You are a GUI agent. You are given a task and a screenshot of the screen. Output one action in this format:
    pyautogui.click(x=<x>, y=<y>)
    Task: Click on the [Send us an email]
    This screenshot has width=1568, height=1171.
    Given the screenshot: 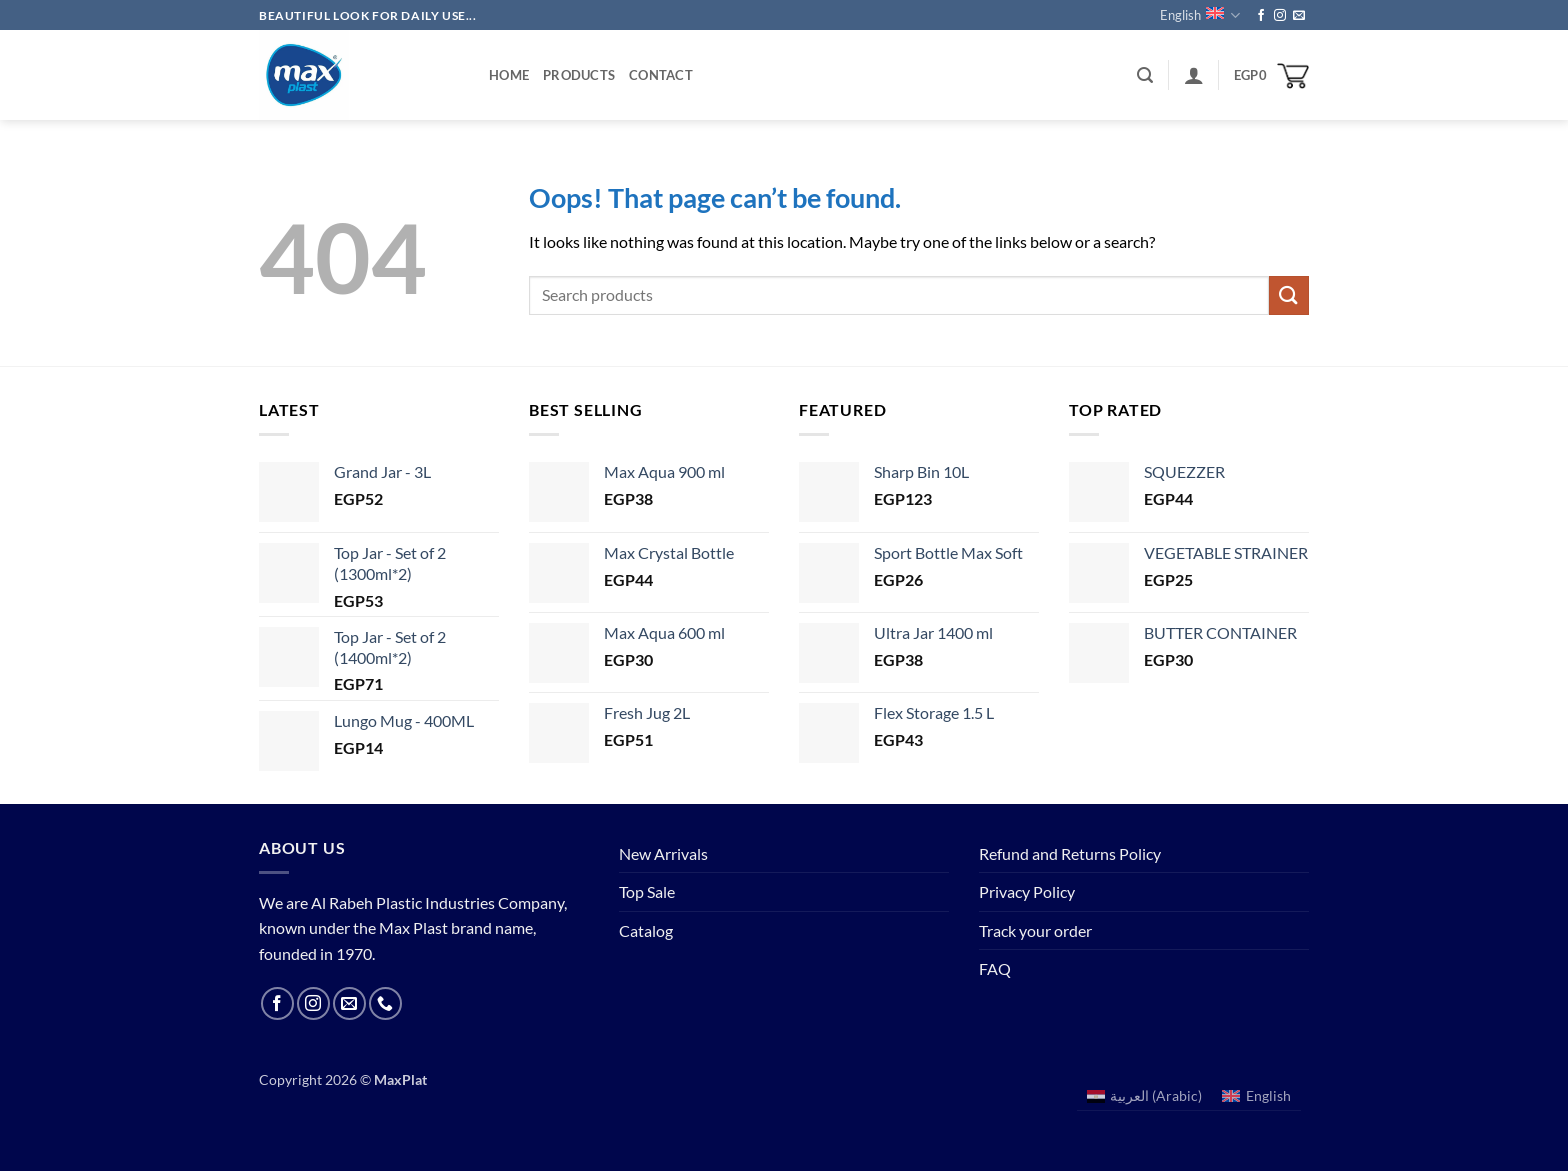 What is the action you would take?
    pyautogui.click(x=1299, y=16)
    